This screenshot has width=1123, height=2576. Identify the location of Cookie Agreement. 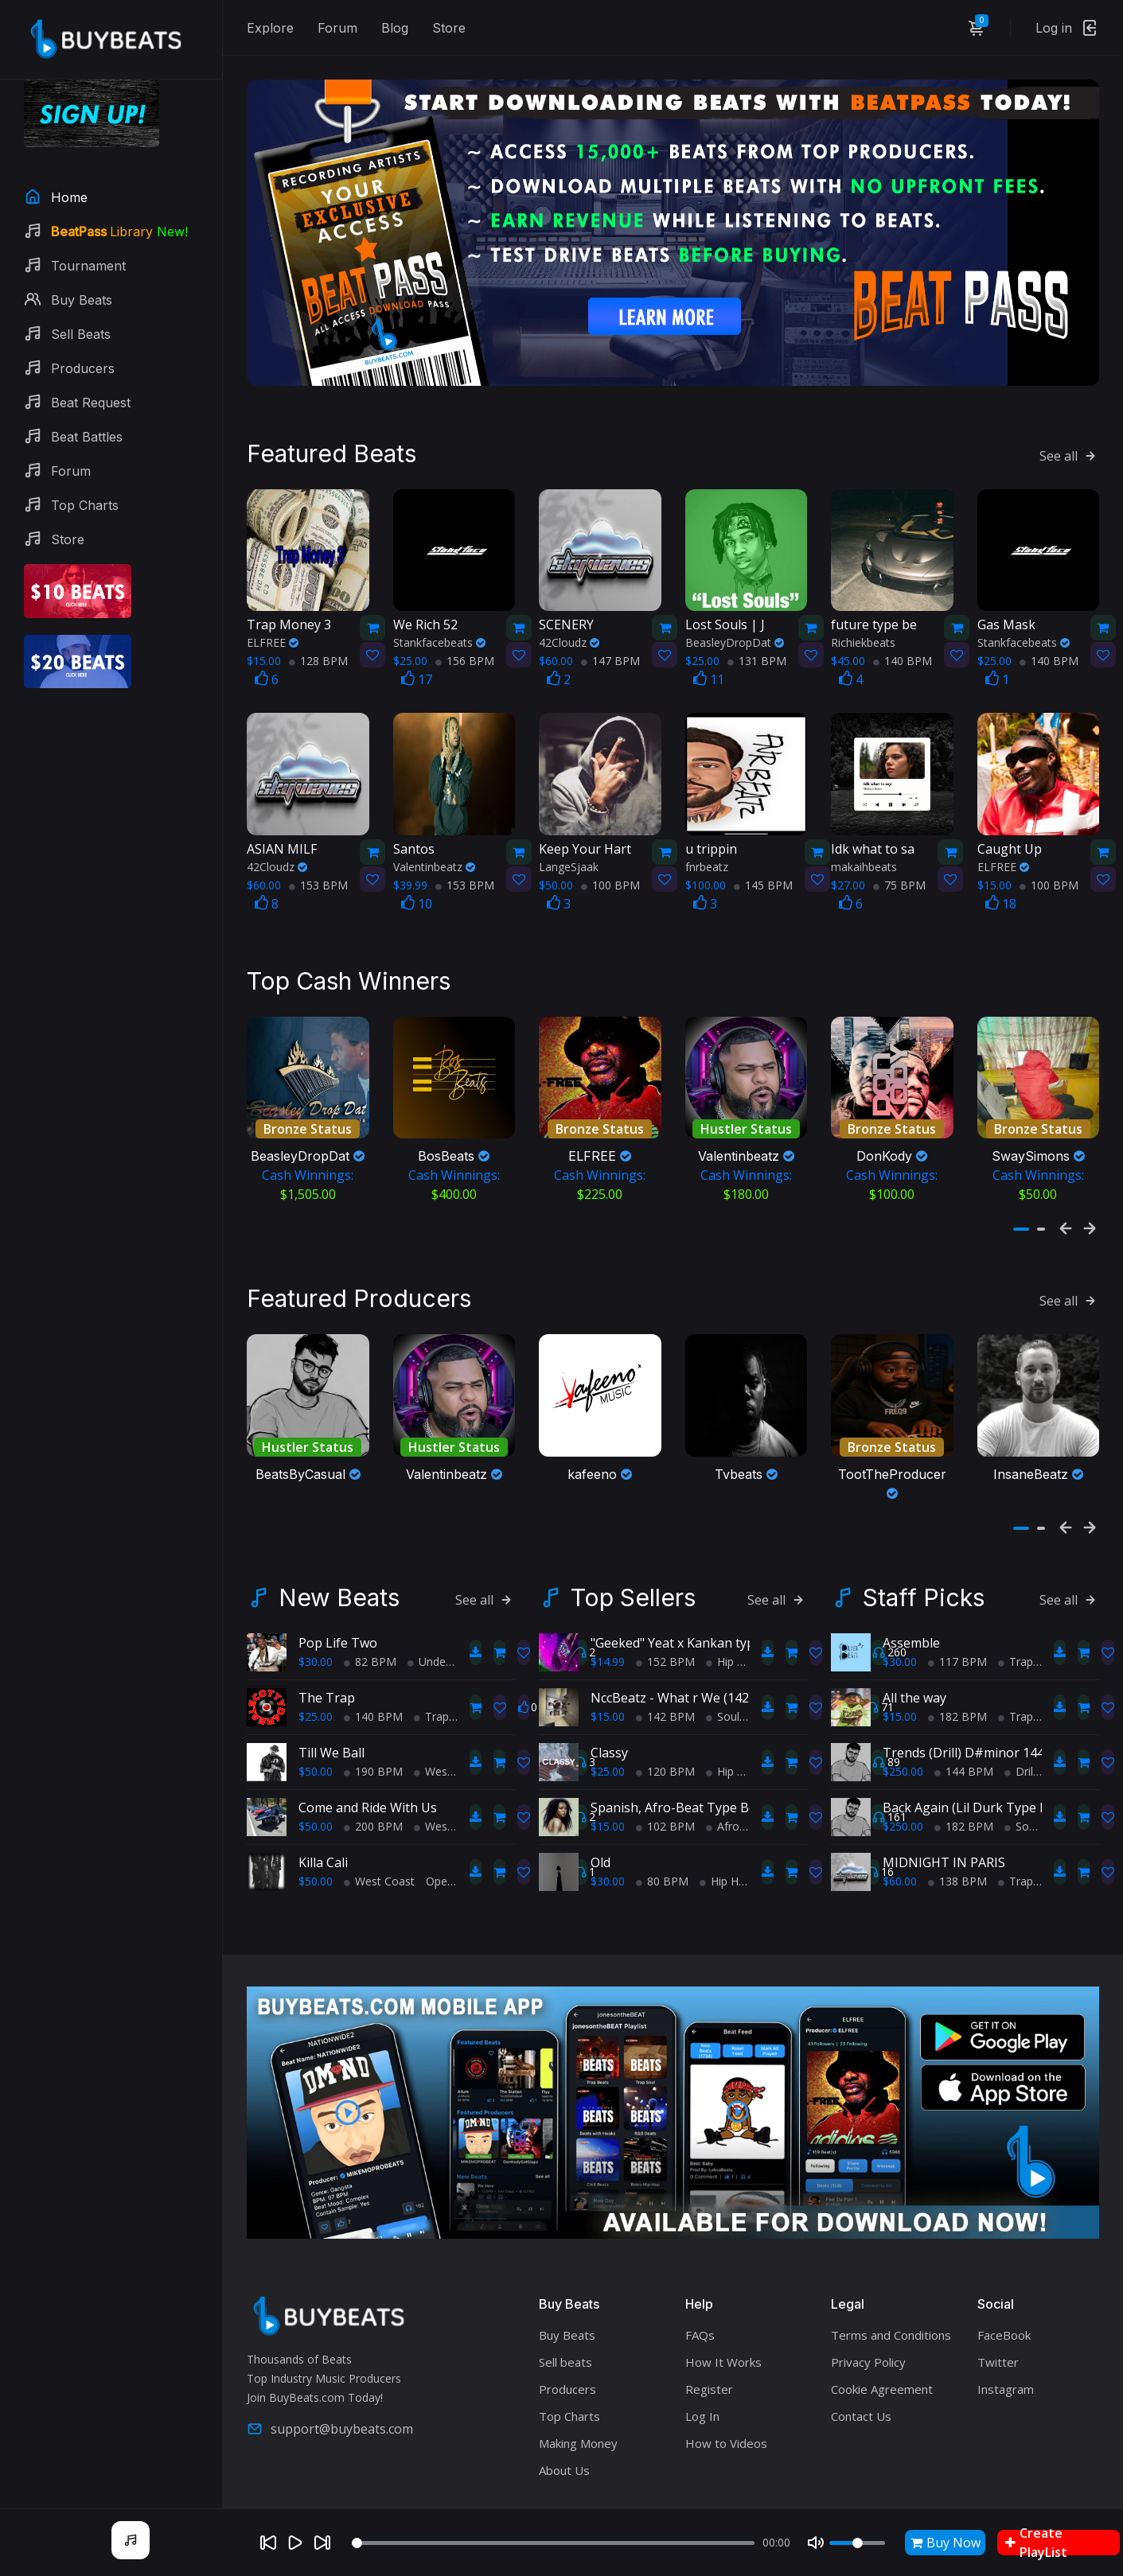
(882, 2371).